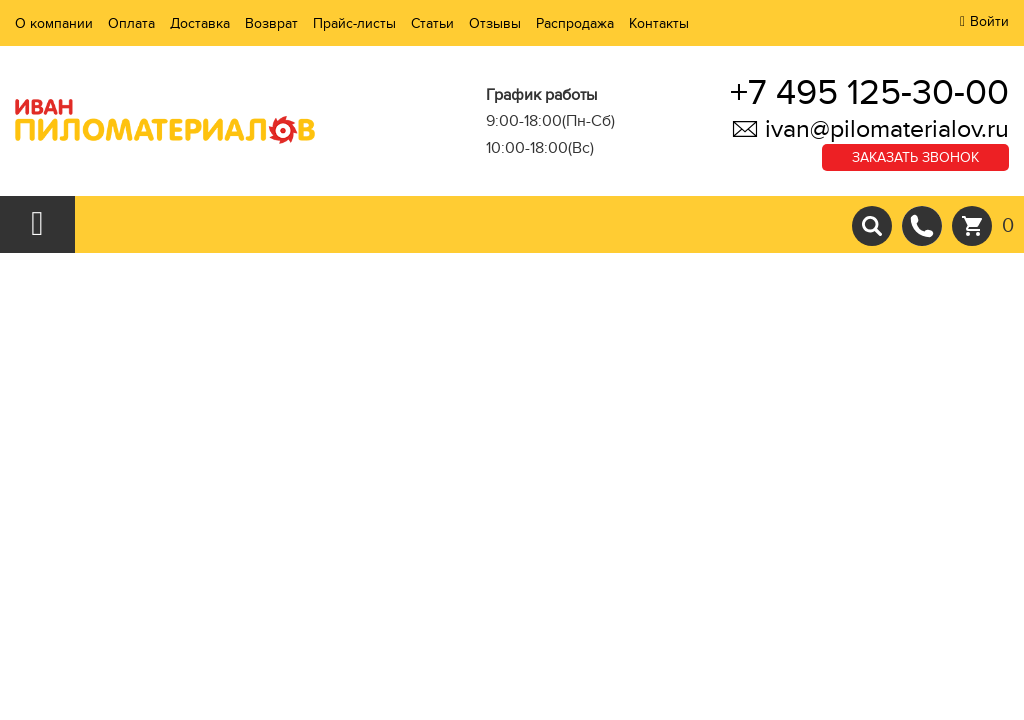 The height and width of the screenshot is (720, 1024). I want to click on О компании, so click(54, 23).